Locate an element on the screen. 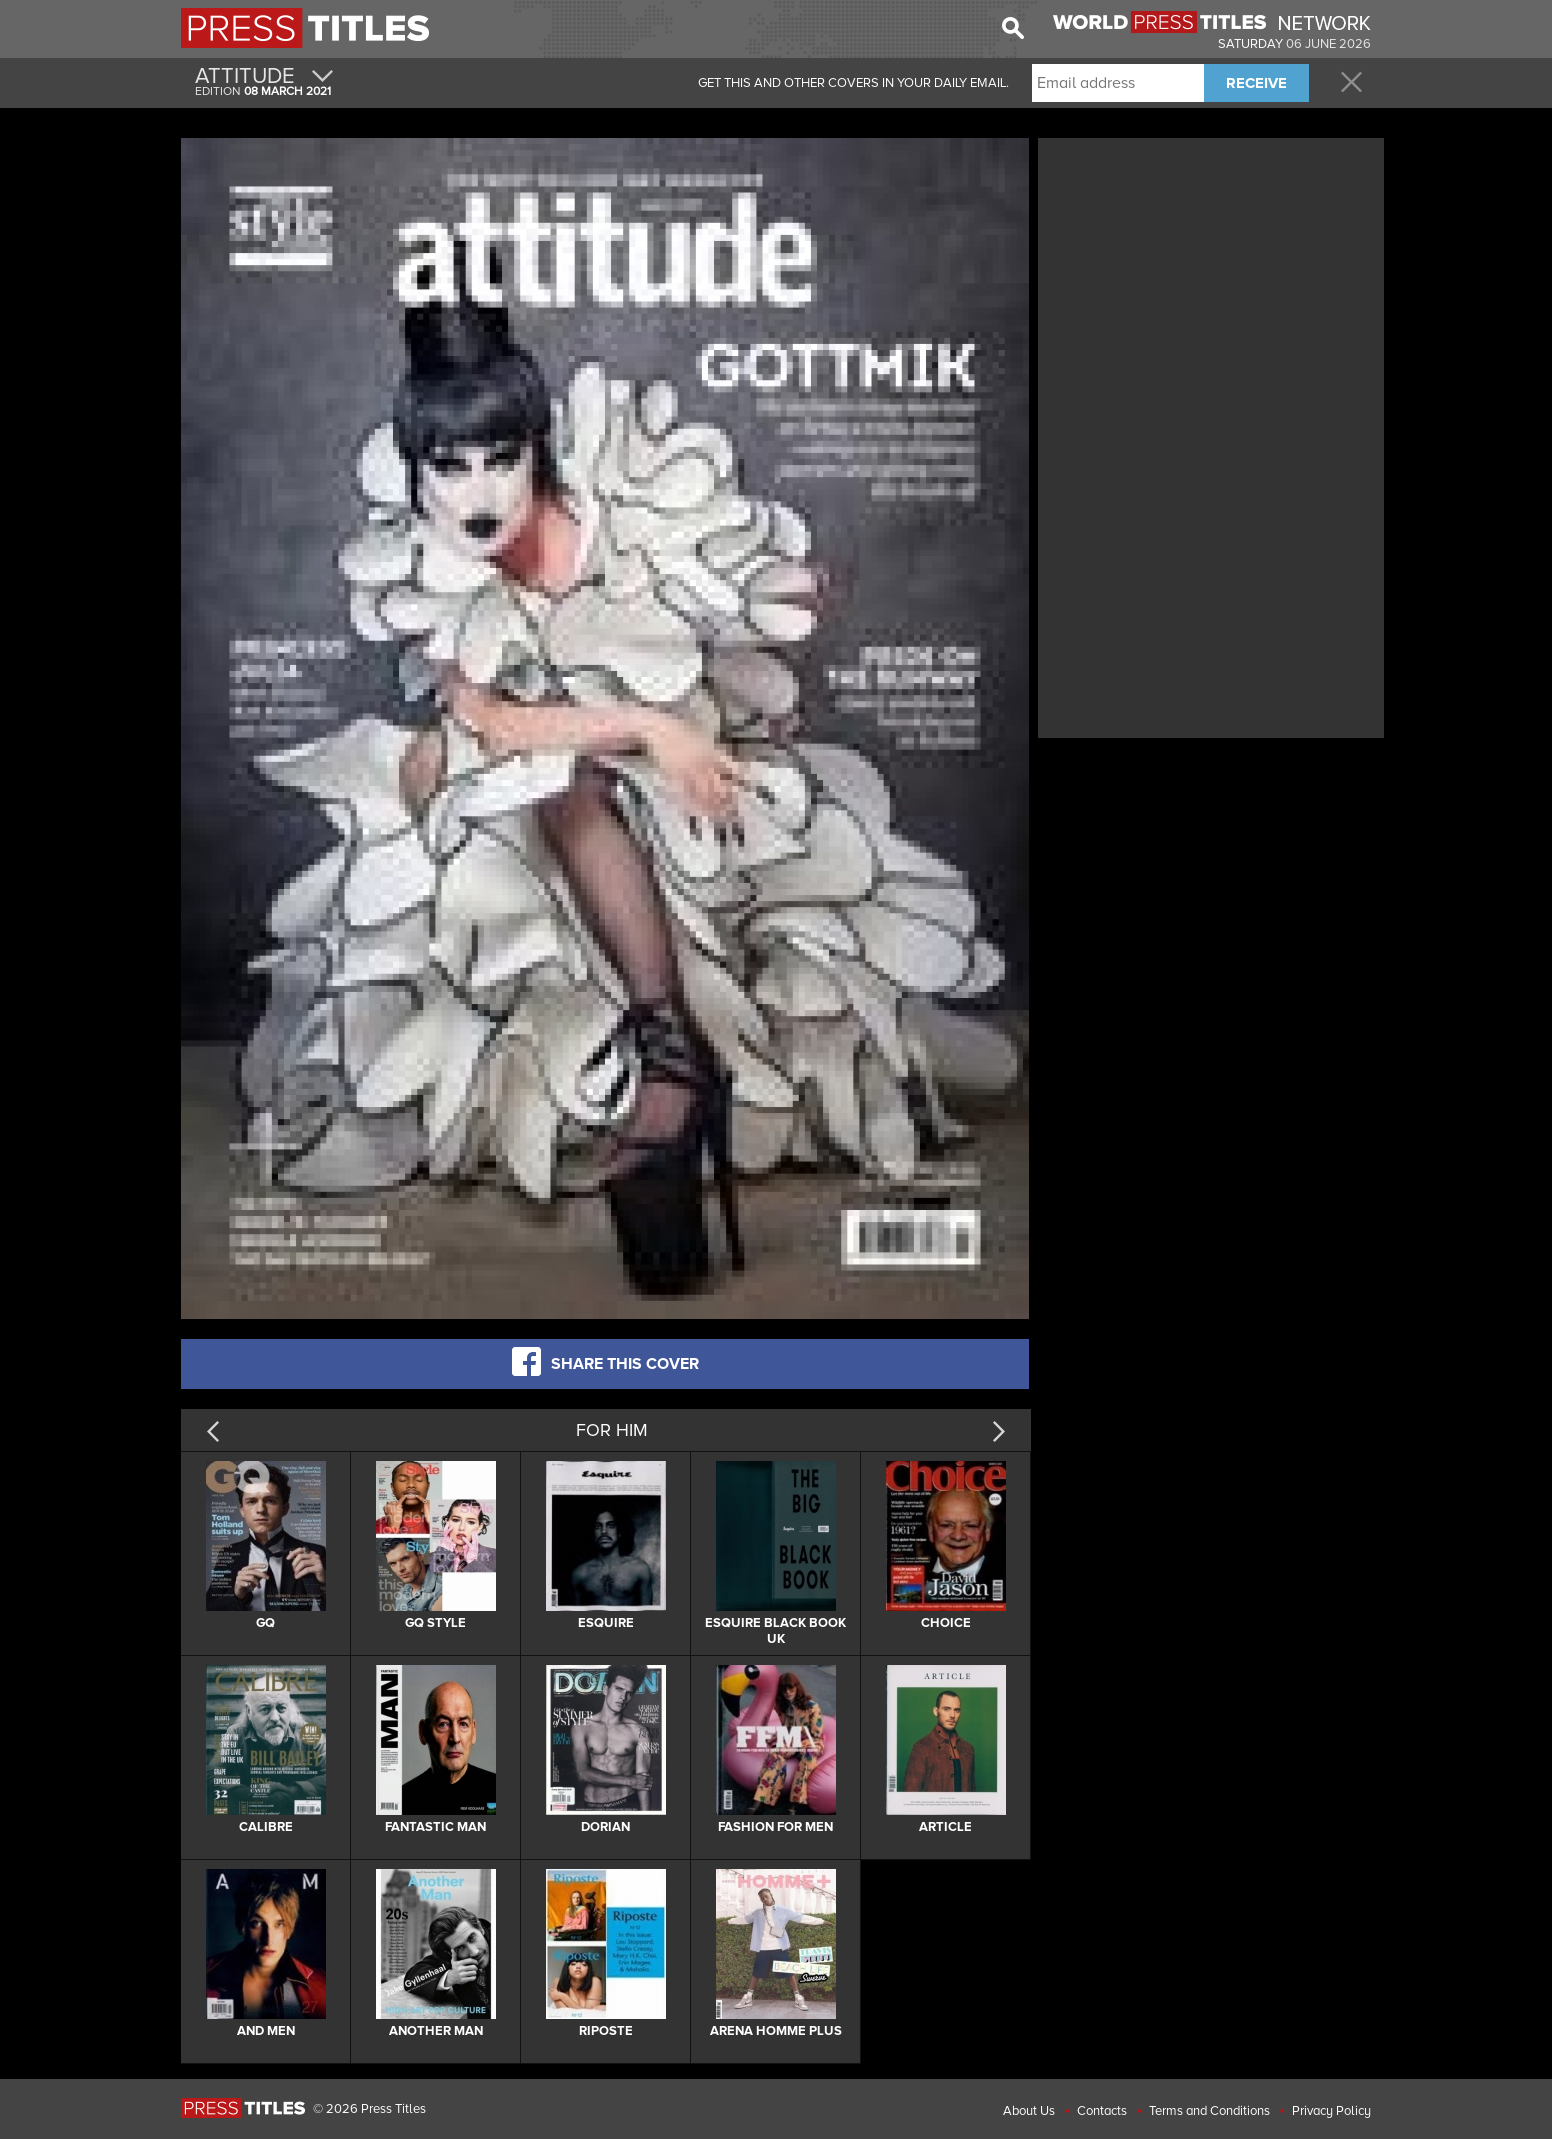  RECEIVE is located at coordinates (1256, 83).